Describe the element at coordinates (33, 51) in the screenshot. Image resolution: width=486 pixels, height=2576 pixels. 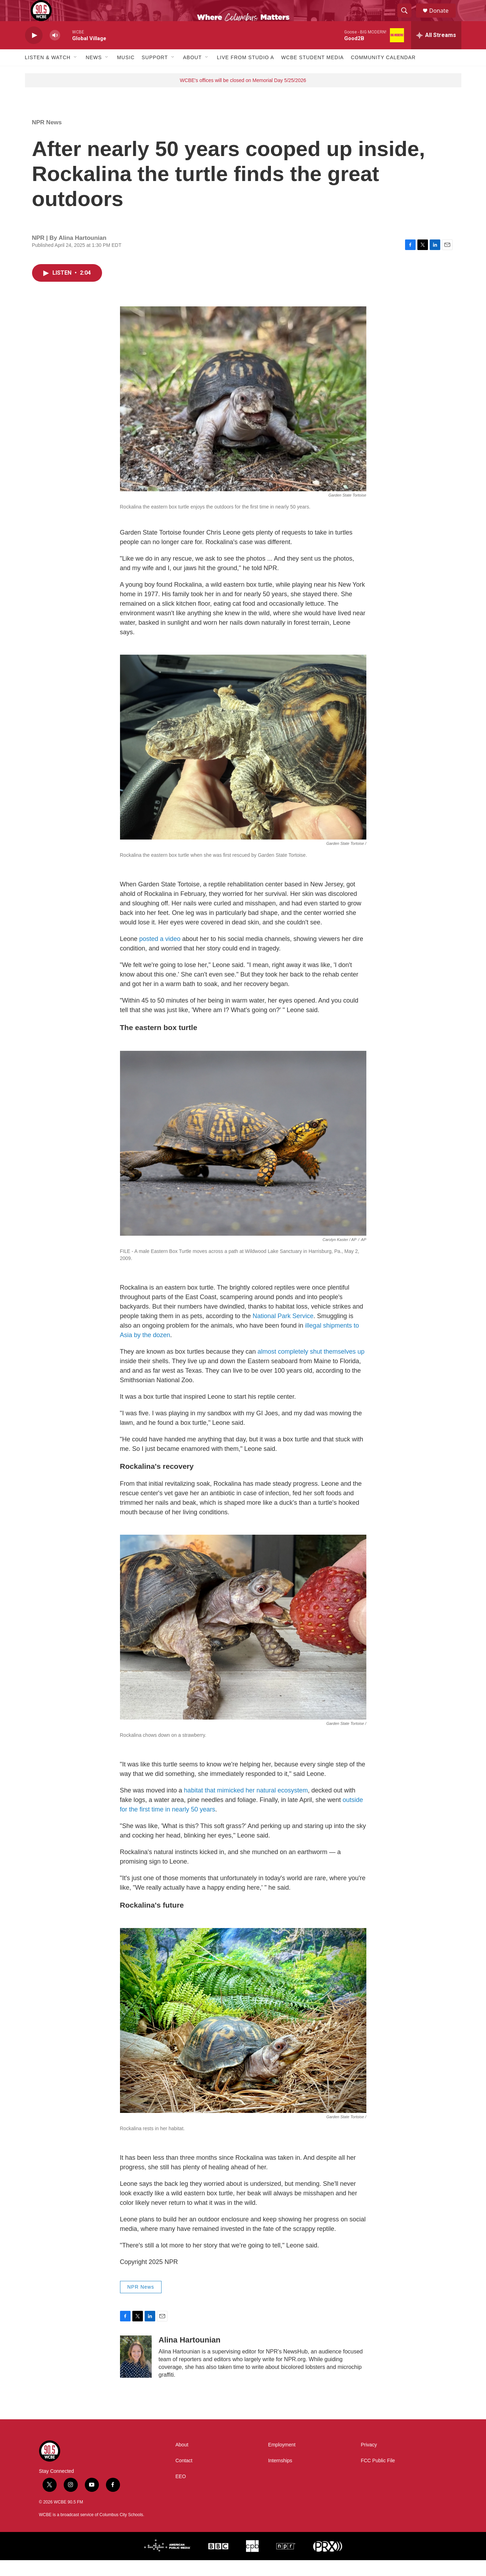
I see `[play]` at that location.